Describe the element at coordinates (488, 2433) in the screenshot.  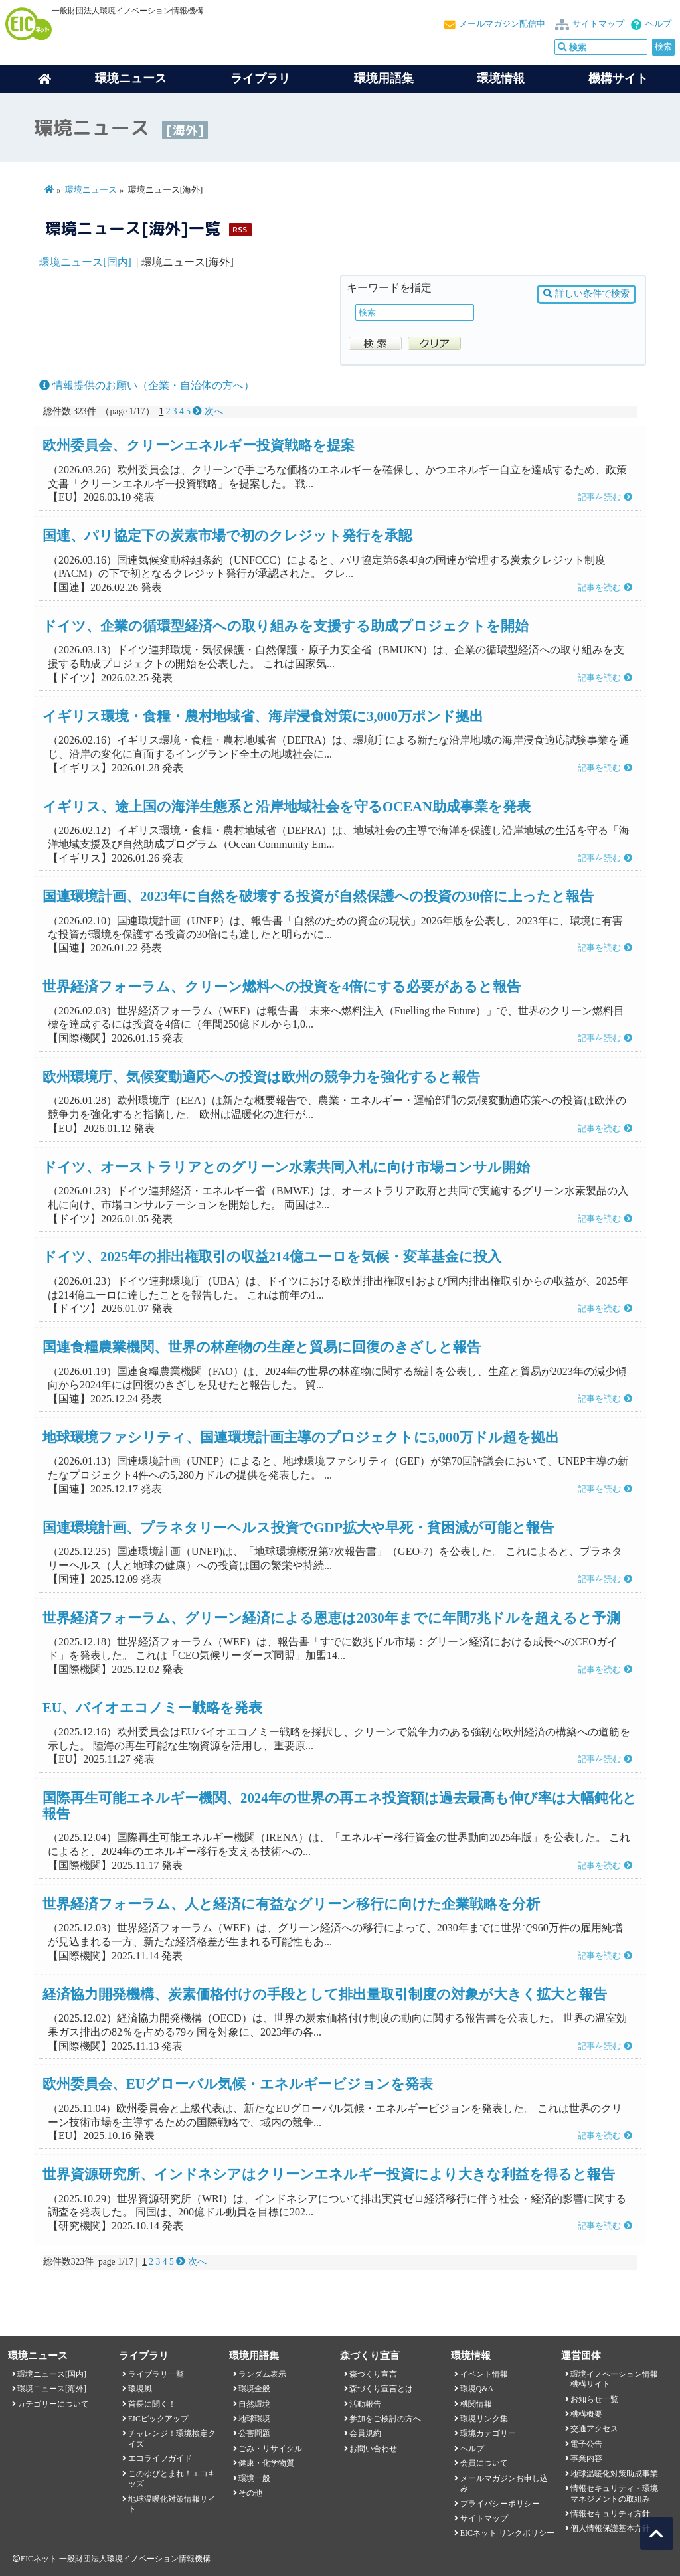
I see `環境カテゴリー` at that location.